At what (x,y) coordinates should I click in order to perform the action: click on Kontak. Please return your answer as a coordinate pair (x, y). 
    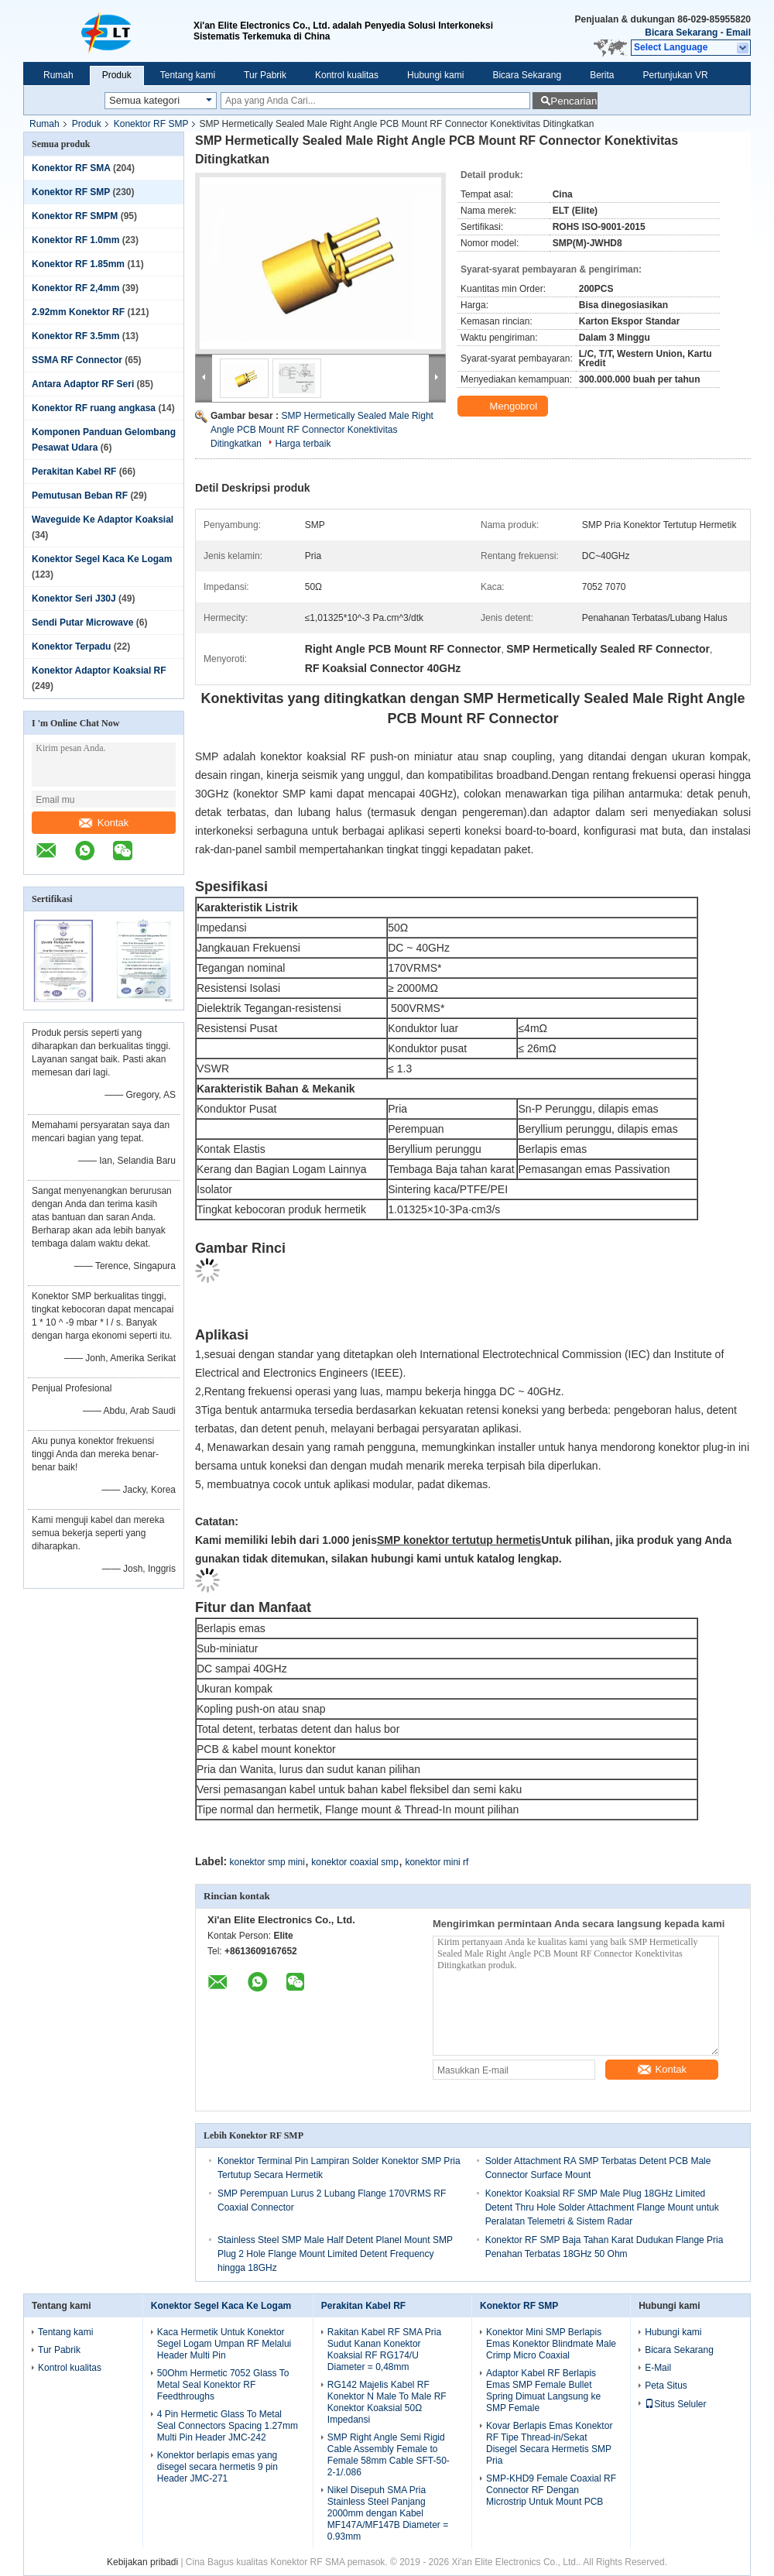
    Looking at the image, I should click on (103, 822).